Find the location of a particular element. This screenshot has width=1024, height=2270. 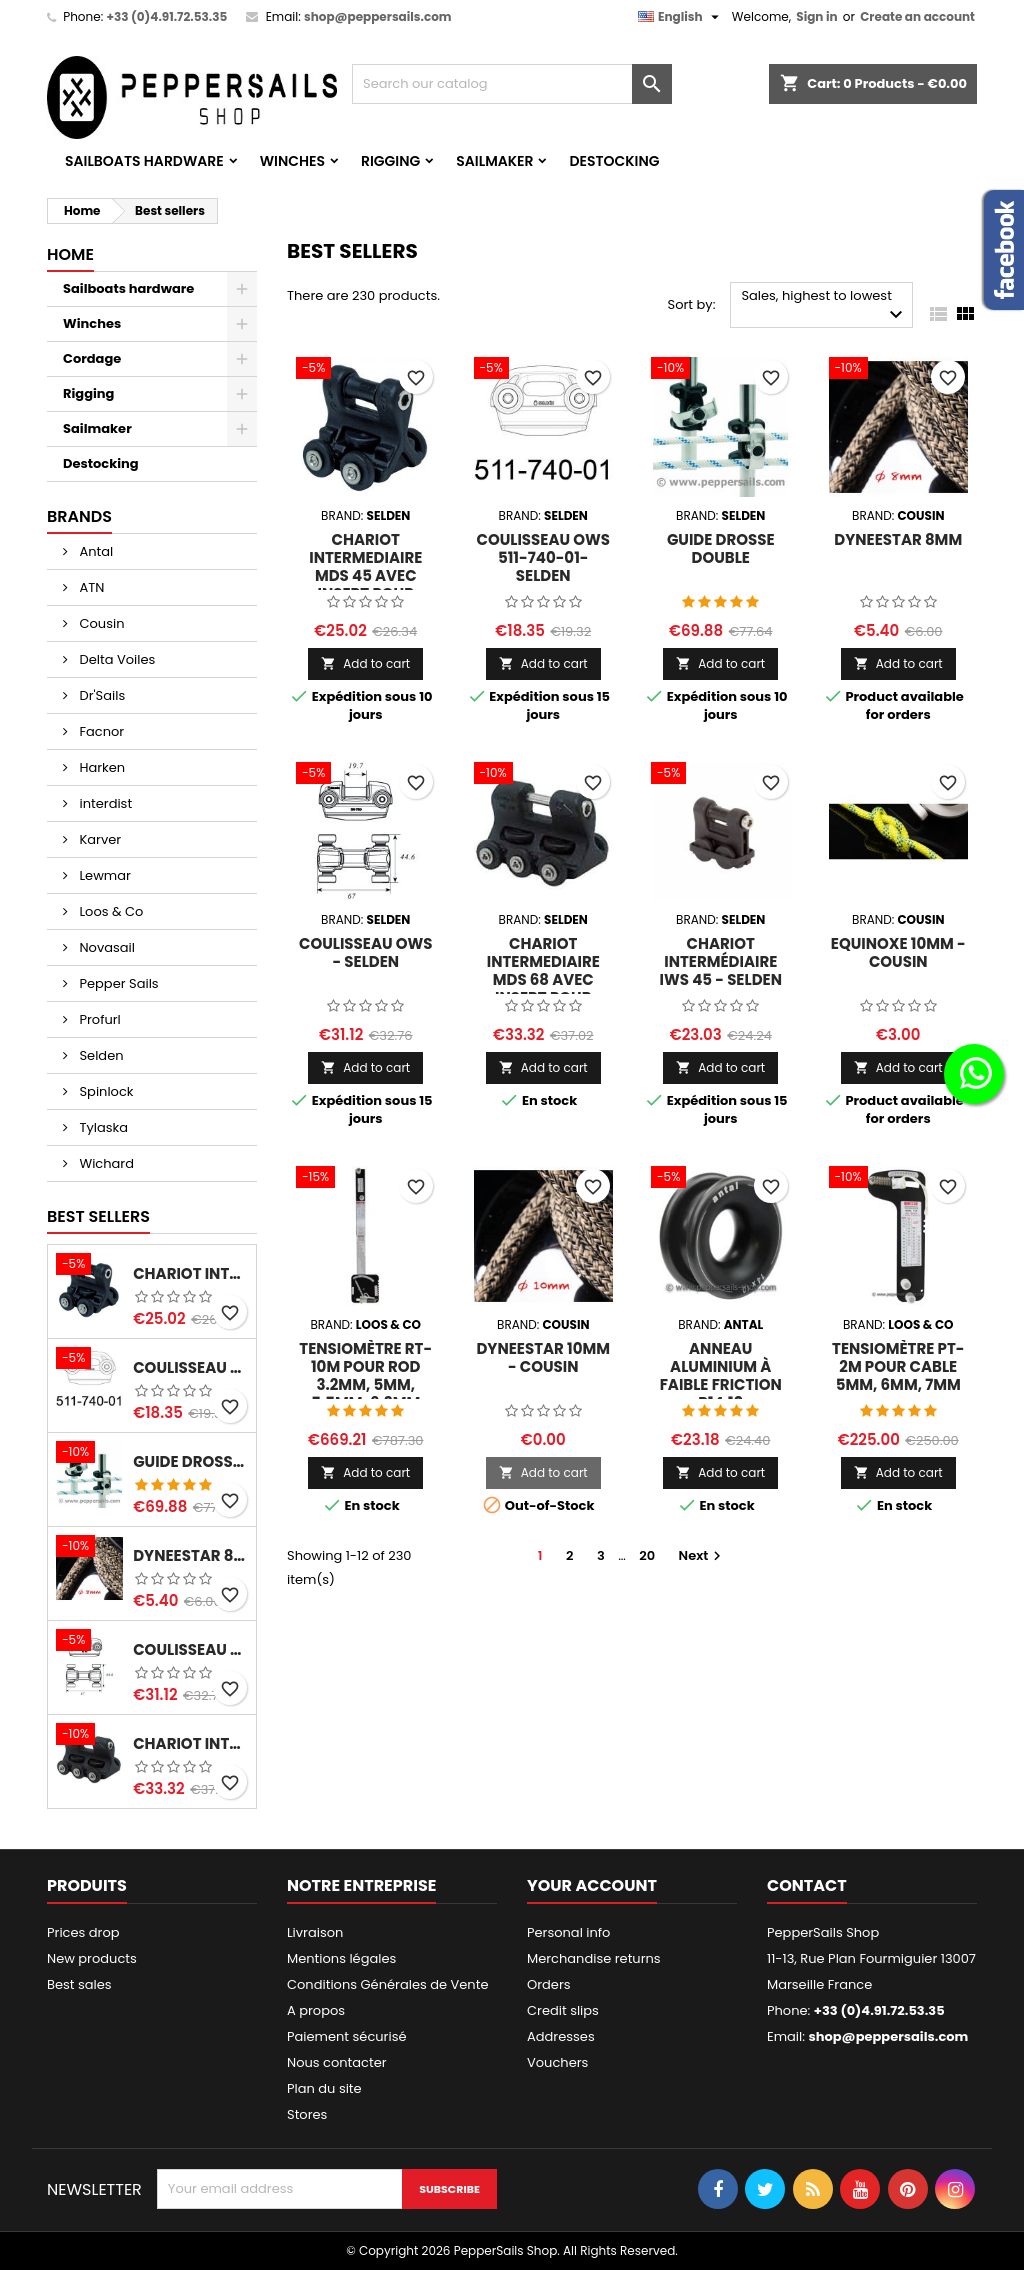

Profurl is located at coordinates (98, 1019).